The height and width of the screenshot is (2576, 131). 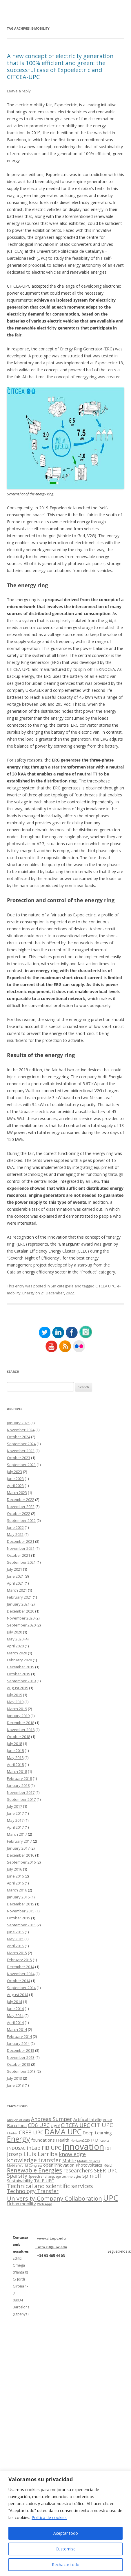 What do you see at coordinates (69, 2160) in the screenshot?
I see `Mobile [Mobile (2 items)]` at bounding box center [69, 2160].